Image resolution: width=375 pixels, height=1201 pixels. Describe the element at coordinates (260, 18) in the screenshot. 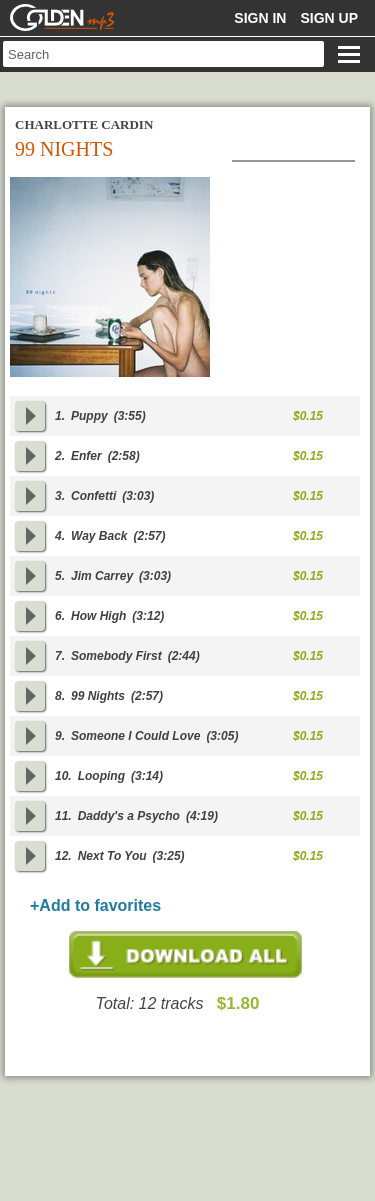

I see `Sign in` at that location.